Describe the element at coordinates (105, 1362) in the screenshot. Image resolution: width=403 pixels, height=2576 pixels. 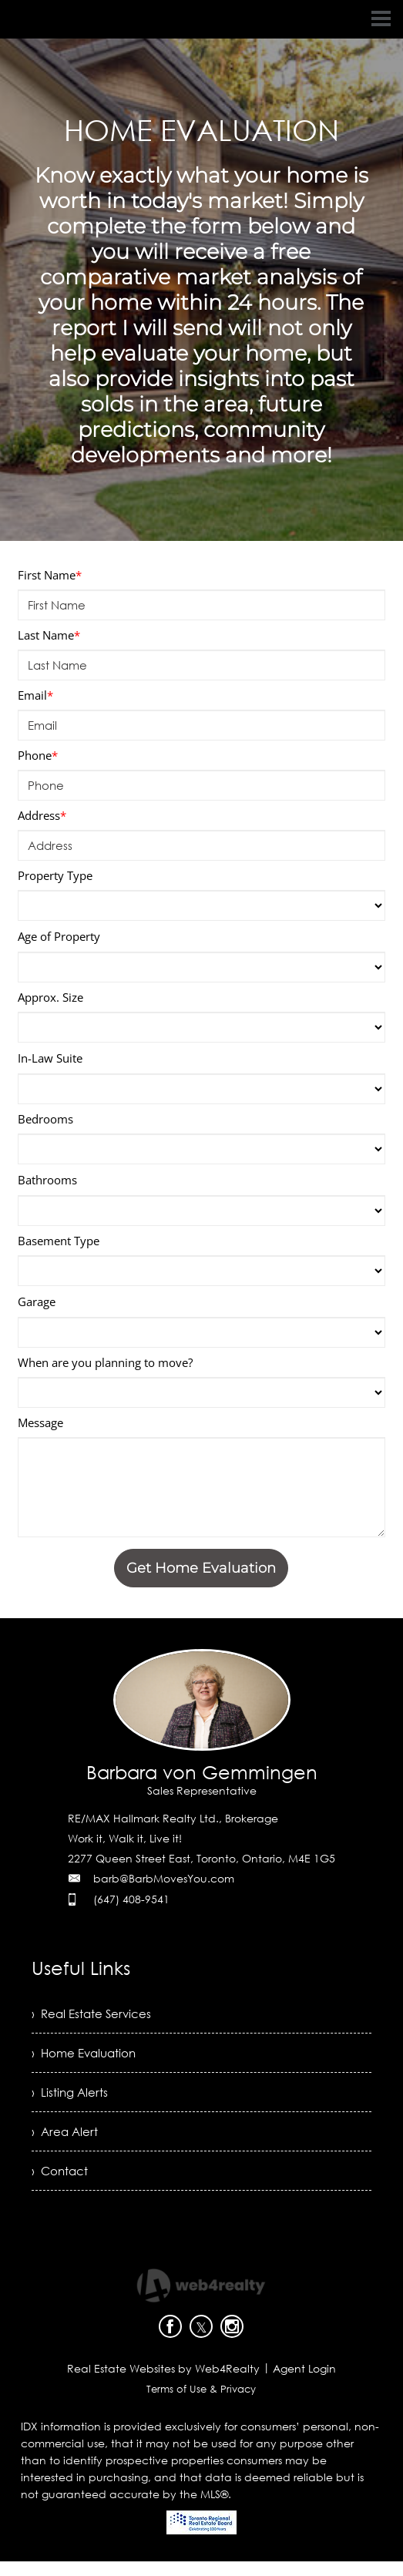
I see `When are you planning to move?` at that location.